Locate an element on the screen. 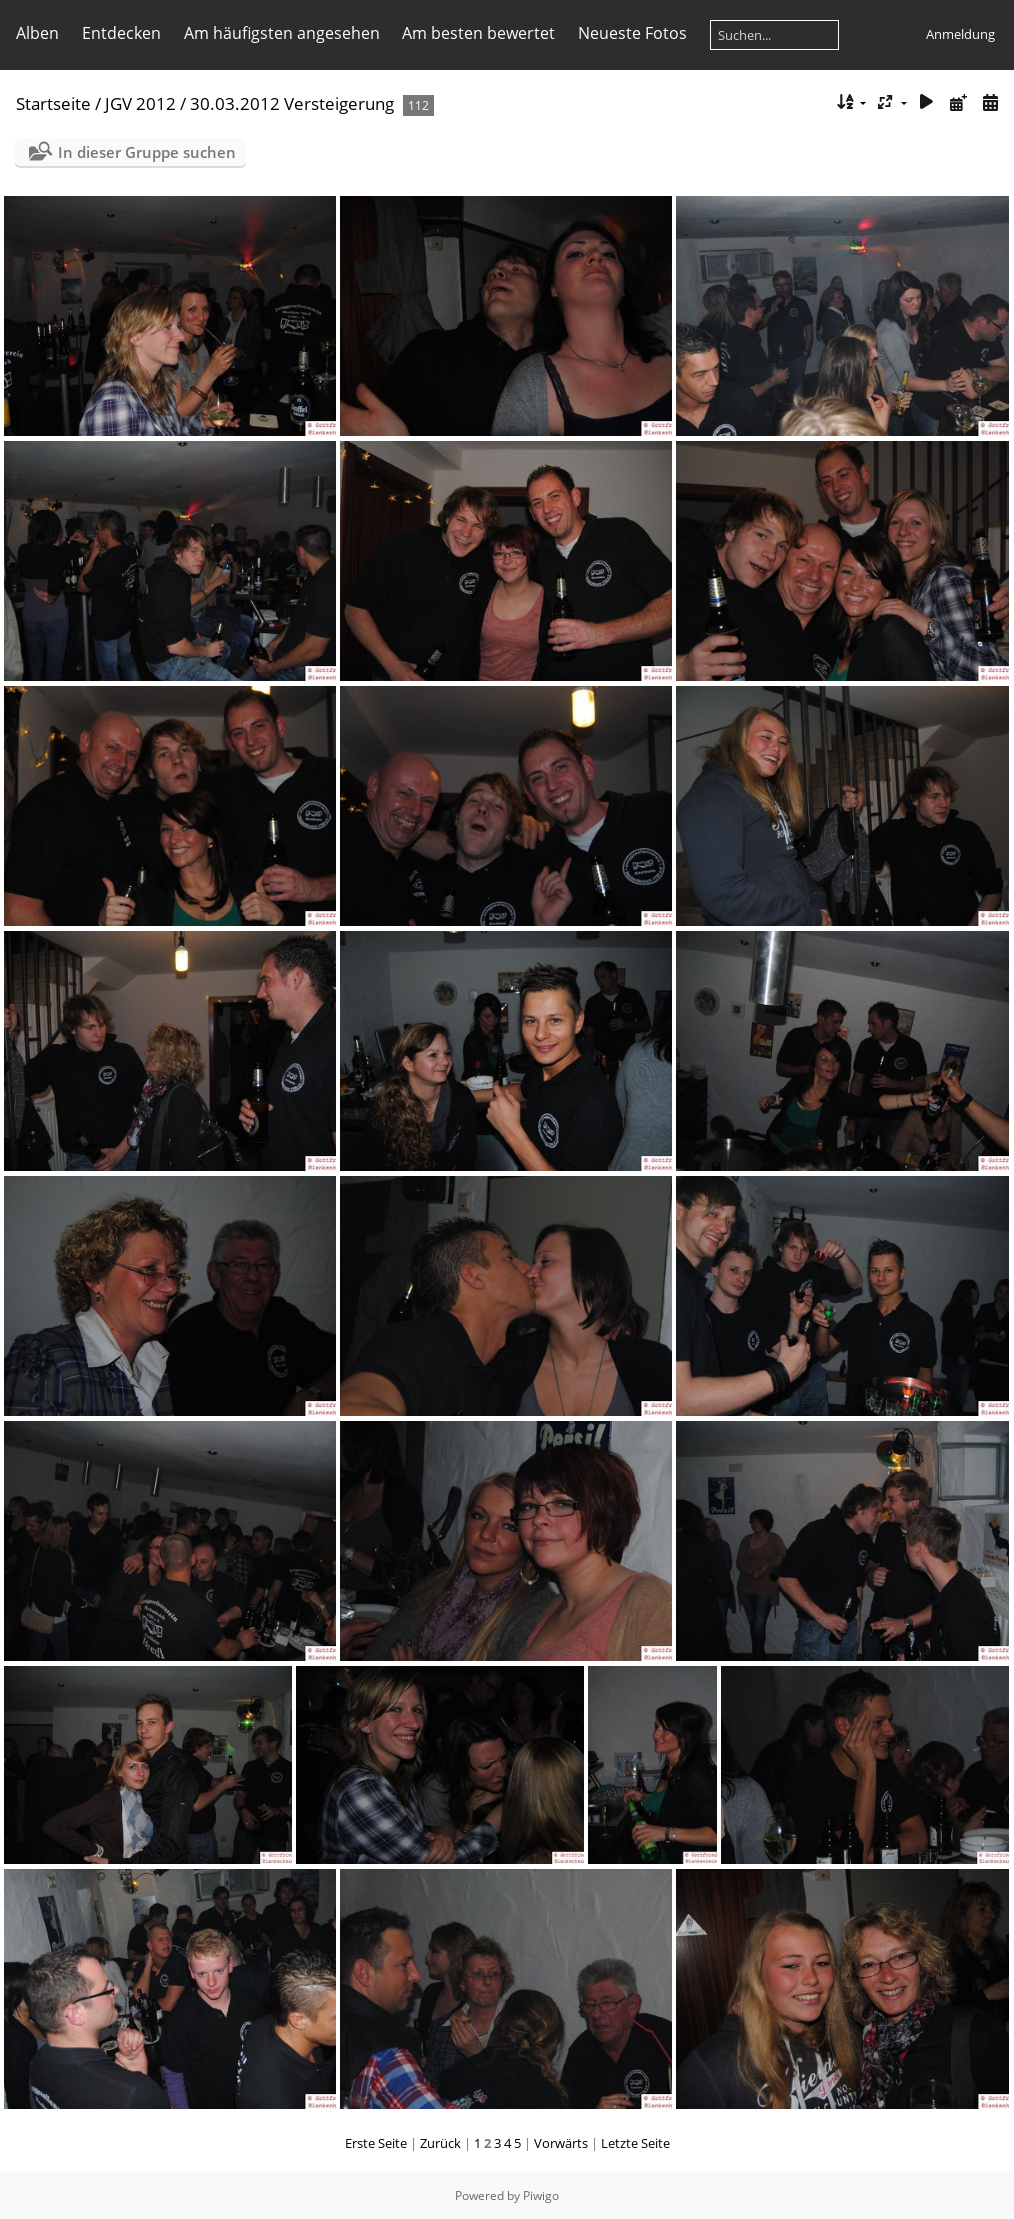  Am besten bewertet is located at coordinates (478, 33).